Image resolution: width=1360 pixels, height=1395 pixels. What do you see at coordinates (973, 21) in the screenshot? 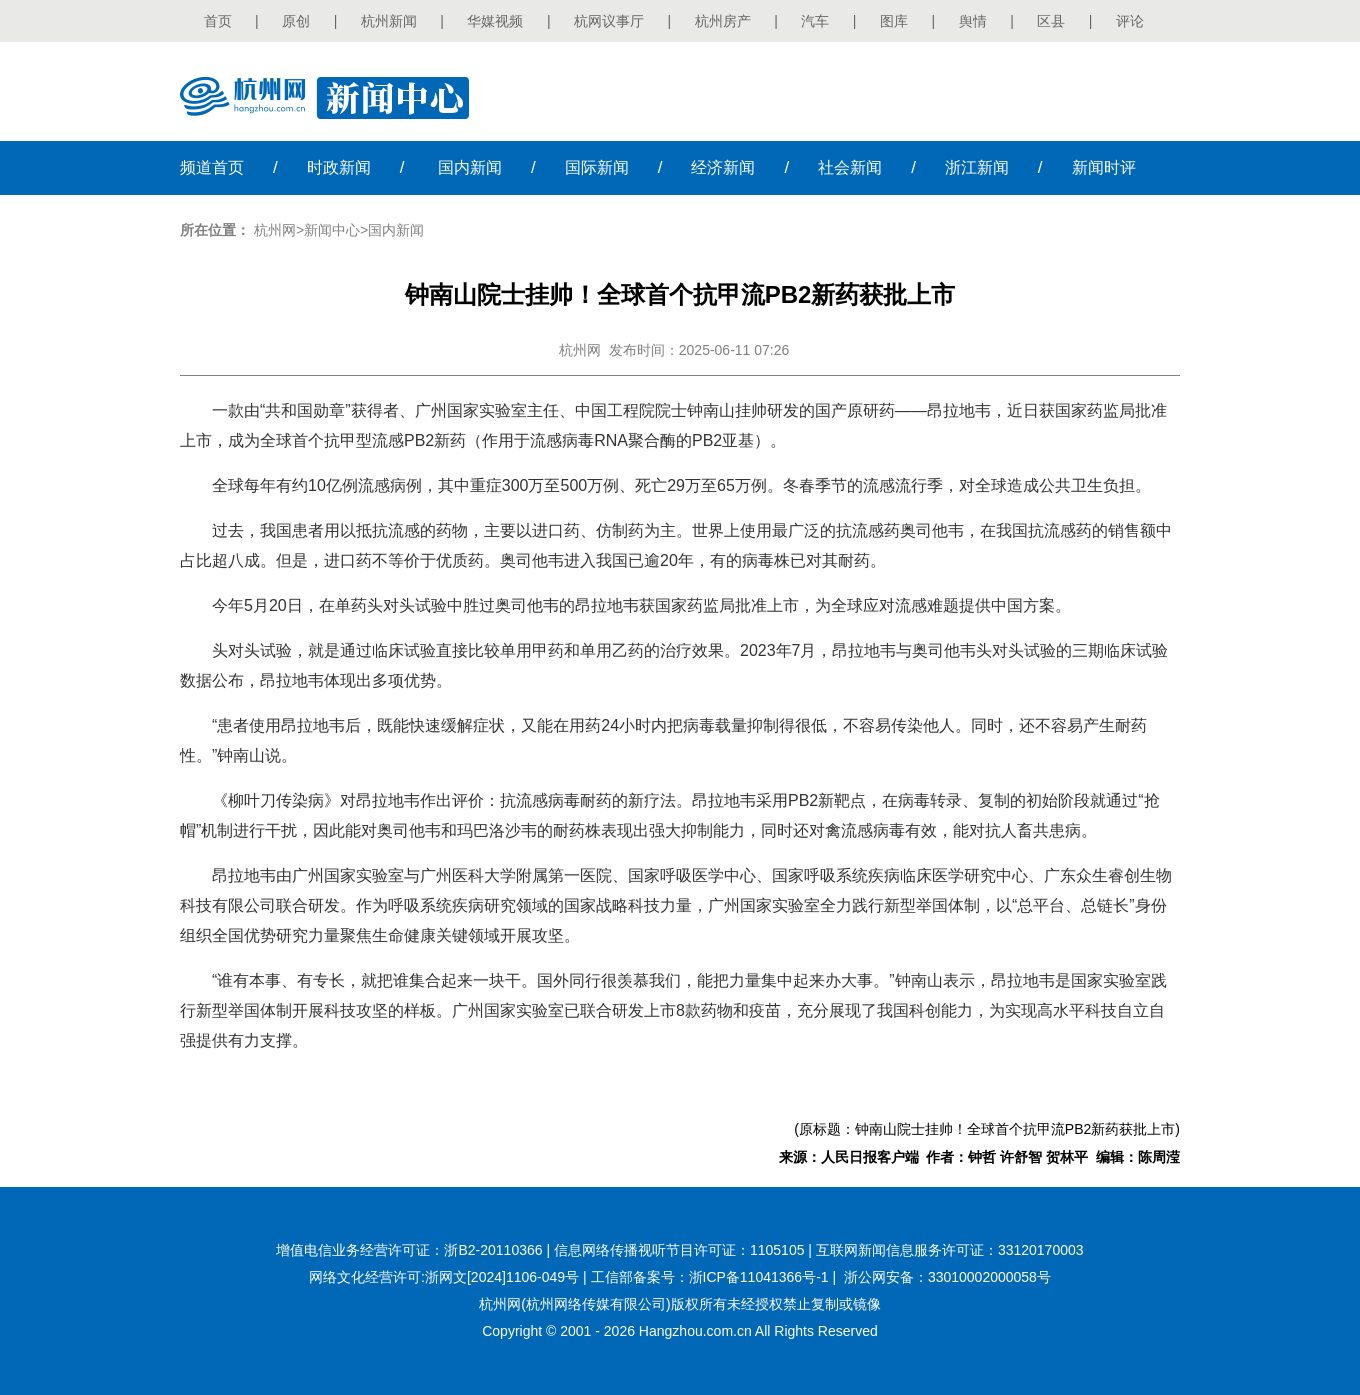
I see `舆情` at bounding box center [973, 21].